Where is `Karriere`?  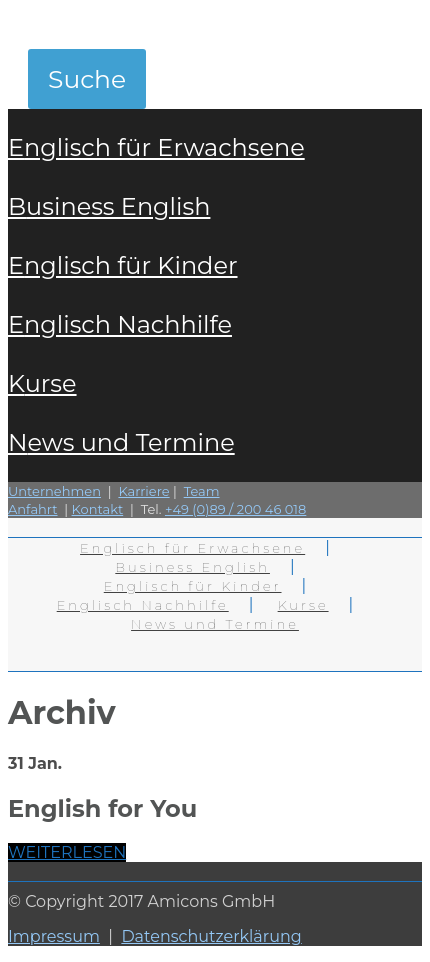 Karriere is located at coordinates (143, 491).